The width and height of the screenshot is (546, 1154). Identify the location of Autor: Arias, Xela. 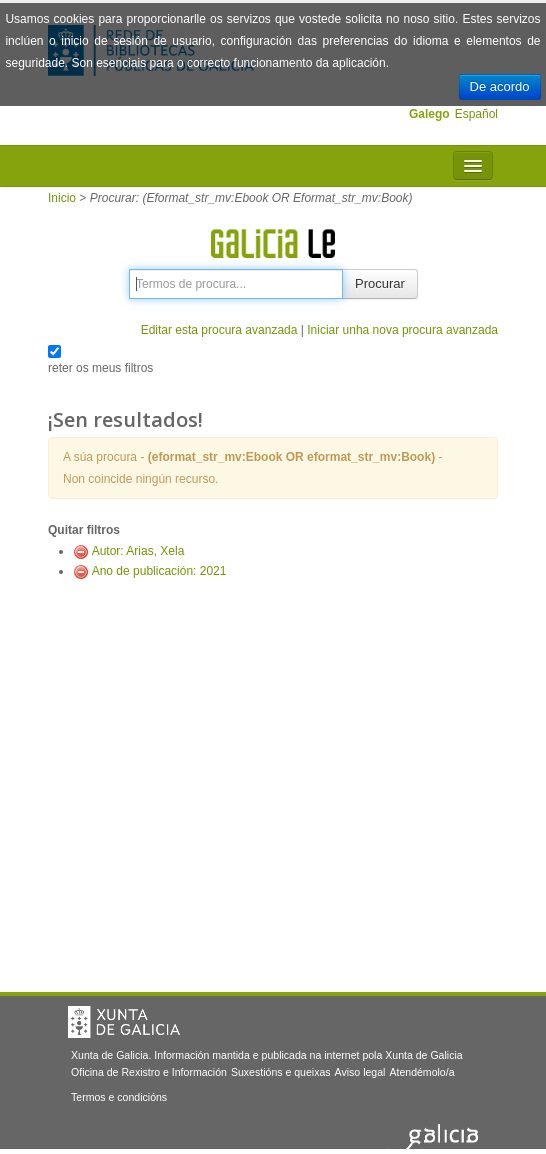
(138, 551).